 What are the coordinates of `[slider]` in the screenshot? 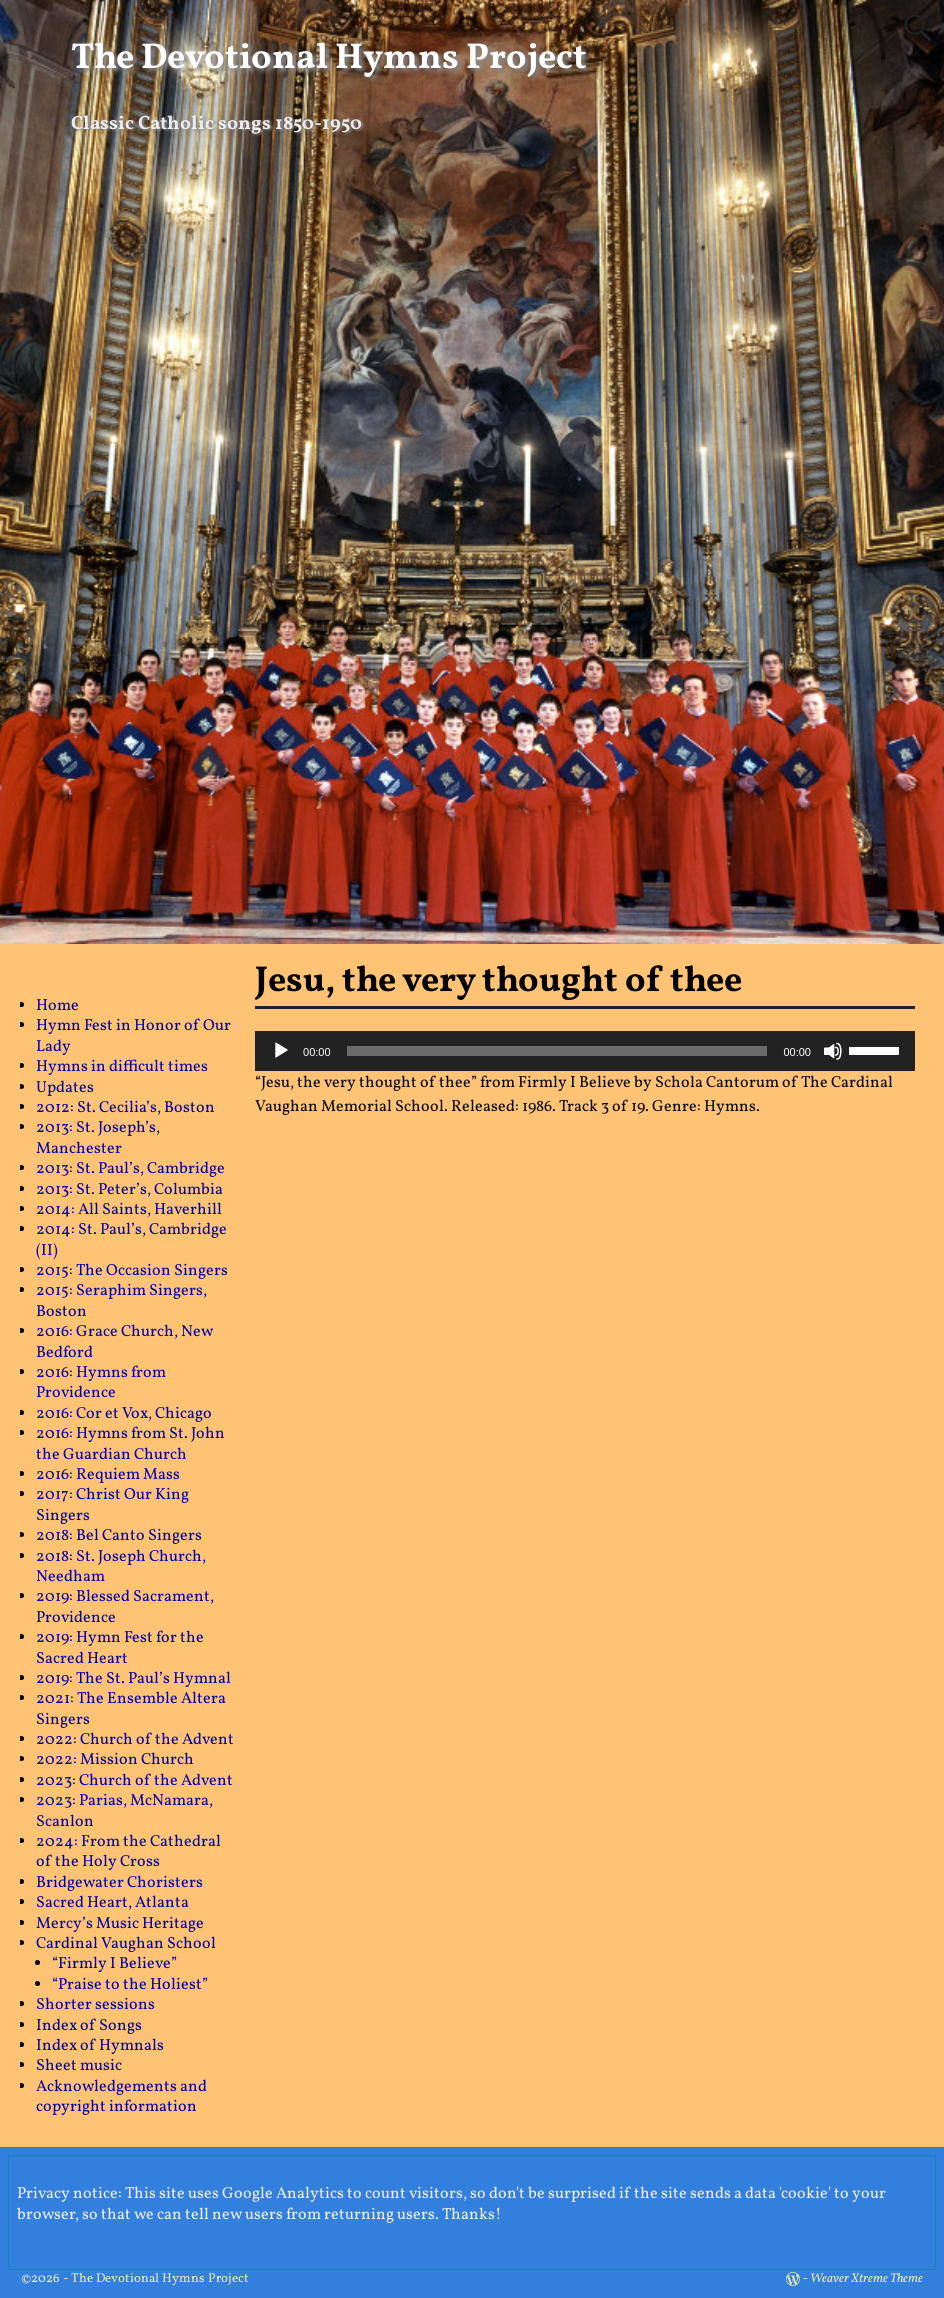 It's located at (557, 1051).